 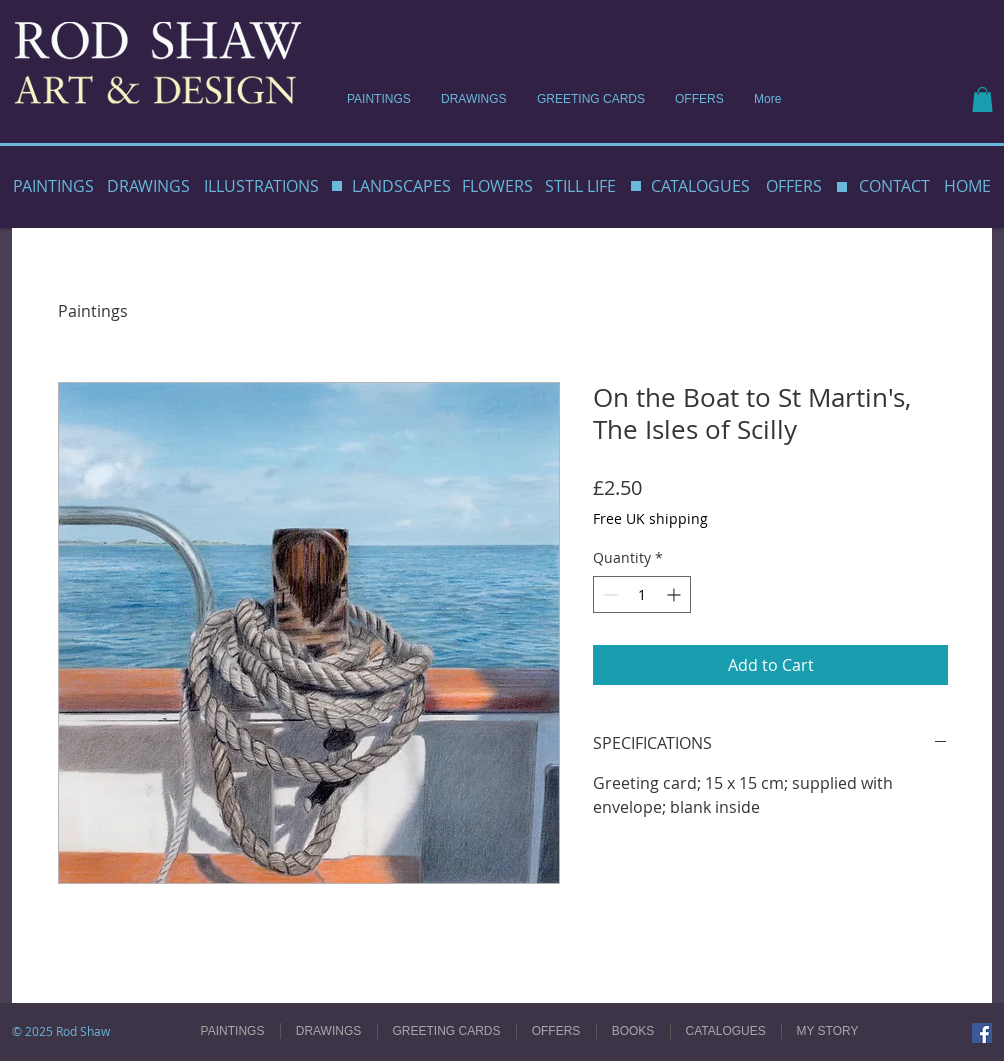 What do you see at coordinates (650, 518) in the screenshot?
I see `Free UK shipping` at bounding box center [650, 518].